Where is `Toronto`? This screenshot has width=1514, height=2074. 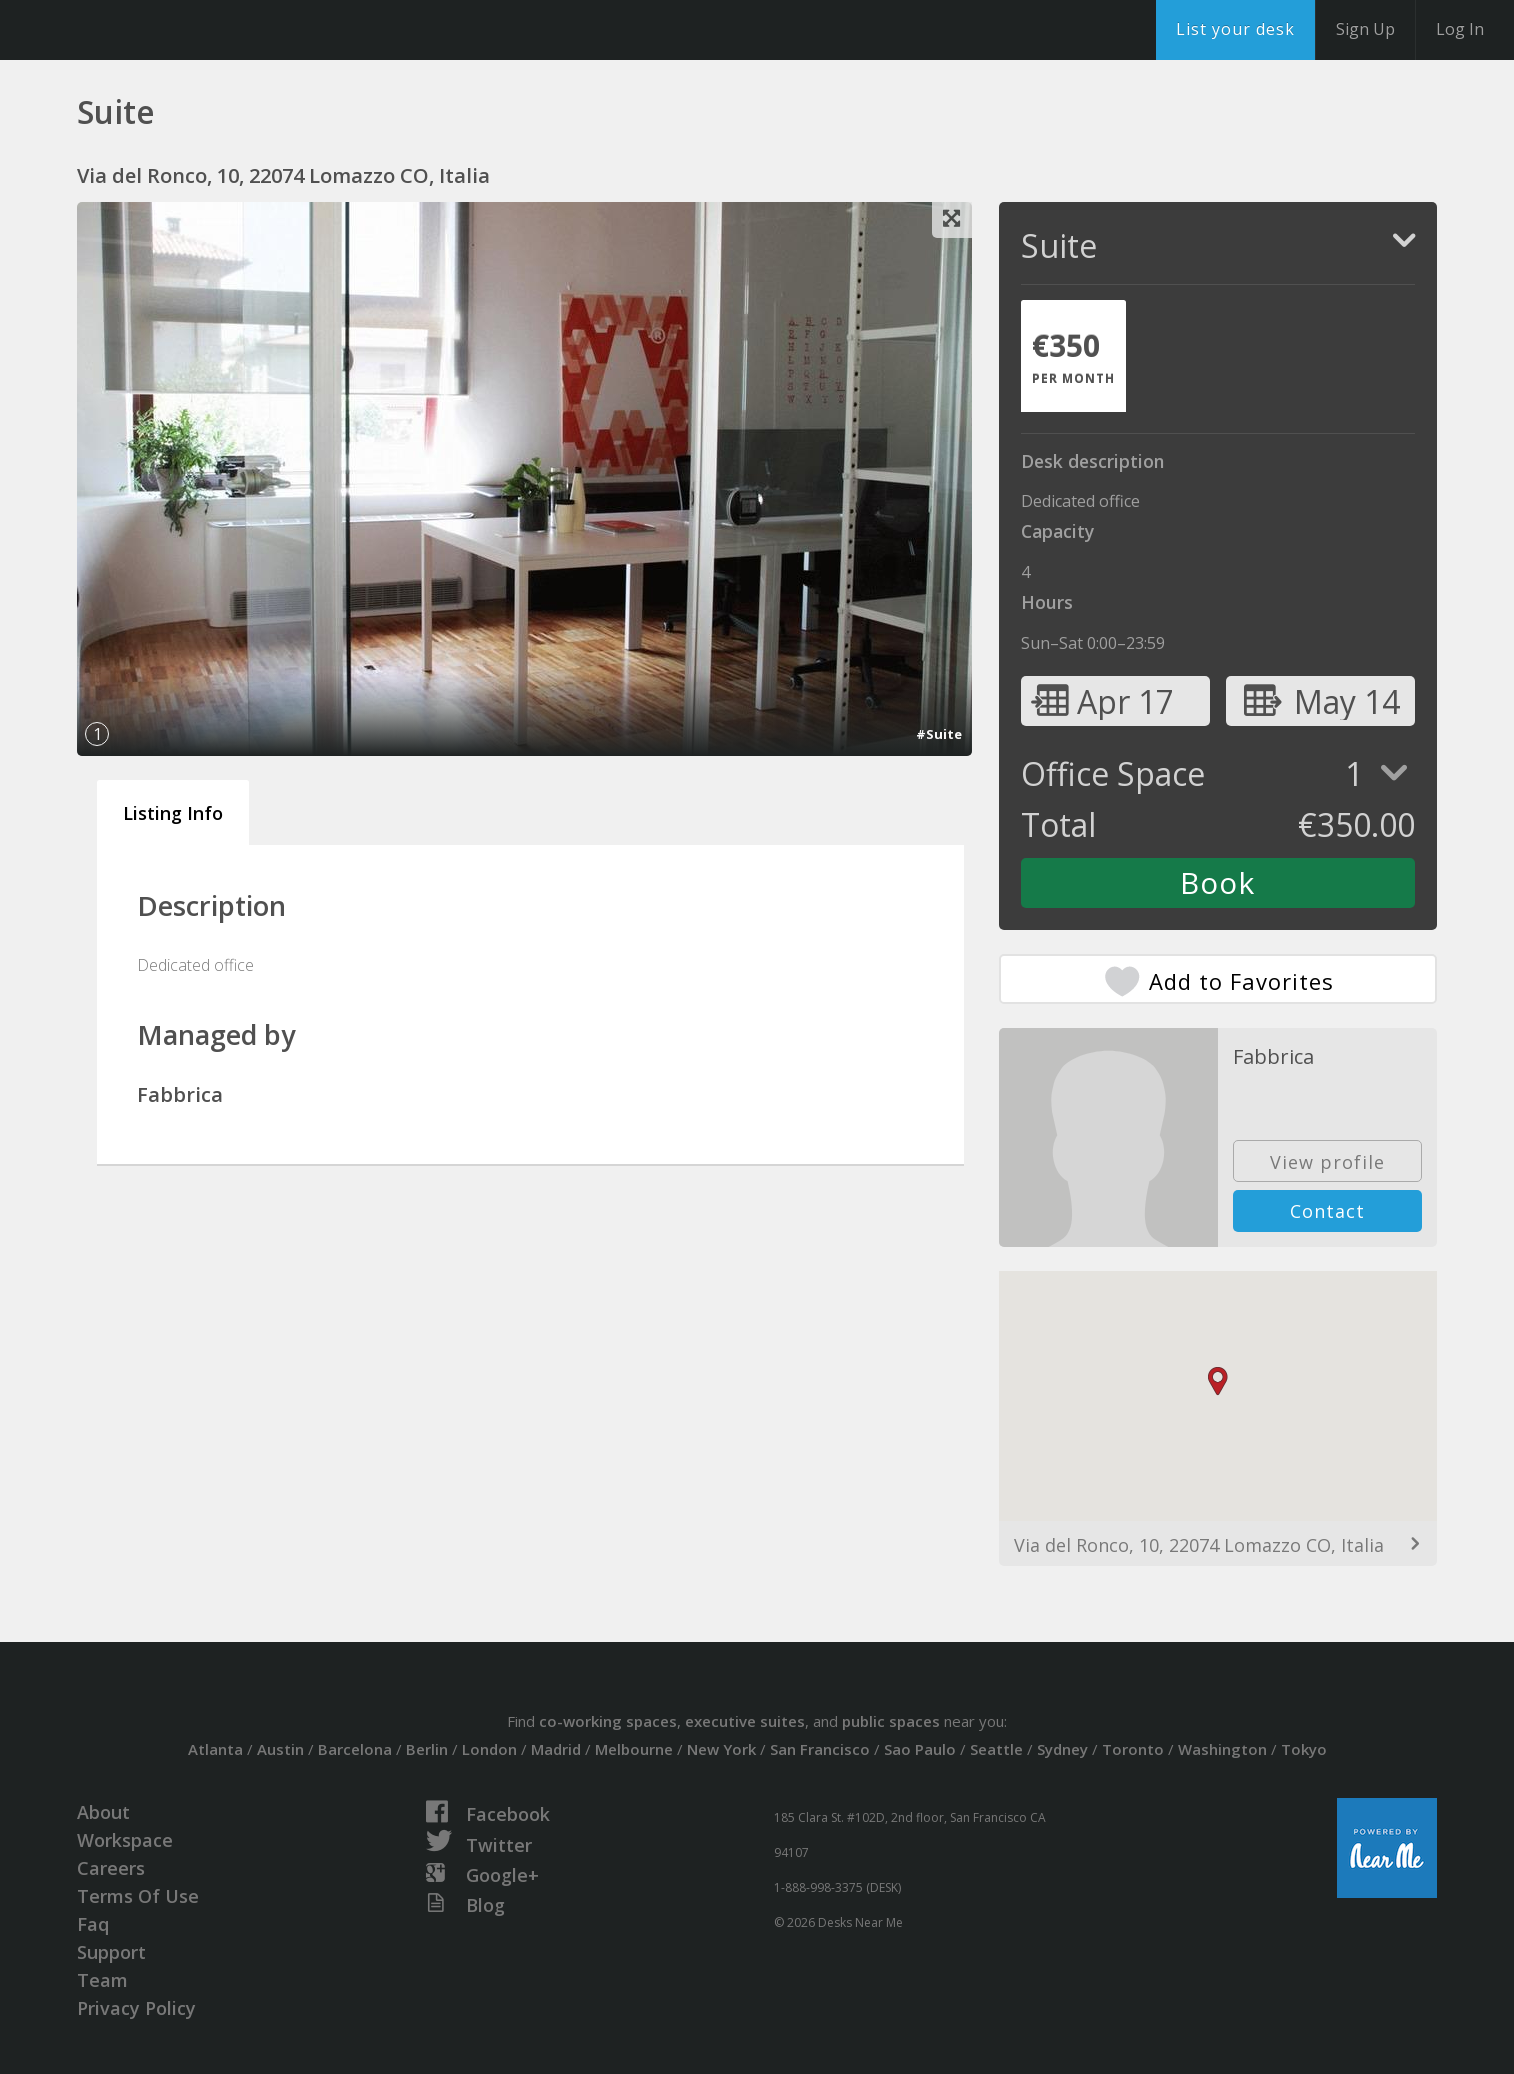
Toronto is located at coordinates (1133, 1749).